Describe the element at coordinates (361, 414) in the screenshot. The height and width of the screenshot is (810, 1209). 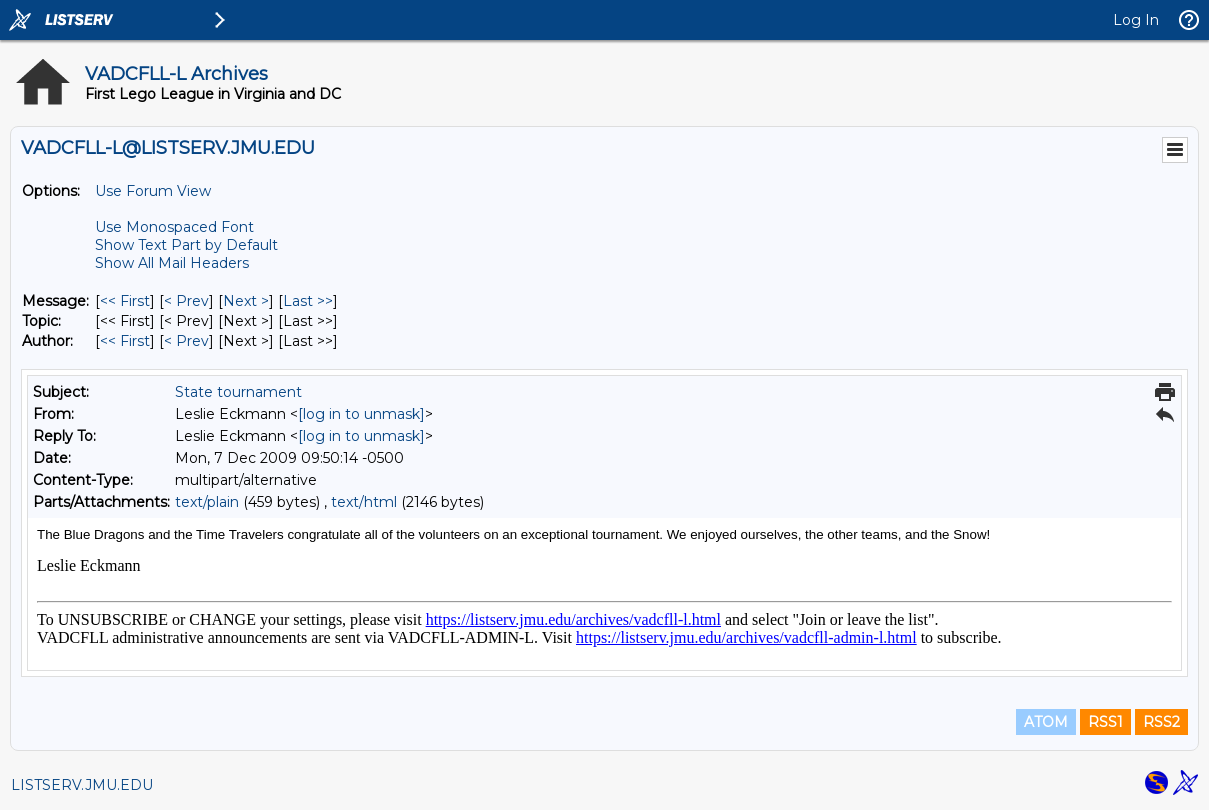
I see `[log in to unmask]` at that location.